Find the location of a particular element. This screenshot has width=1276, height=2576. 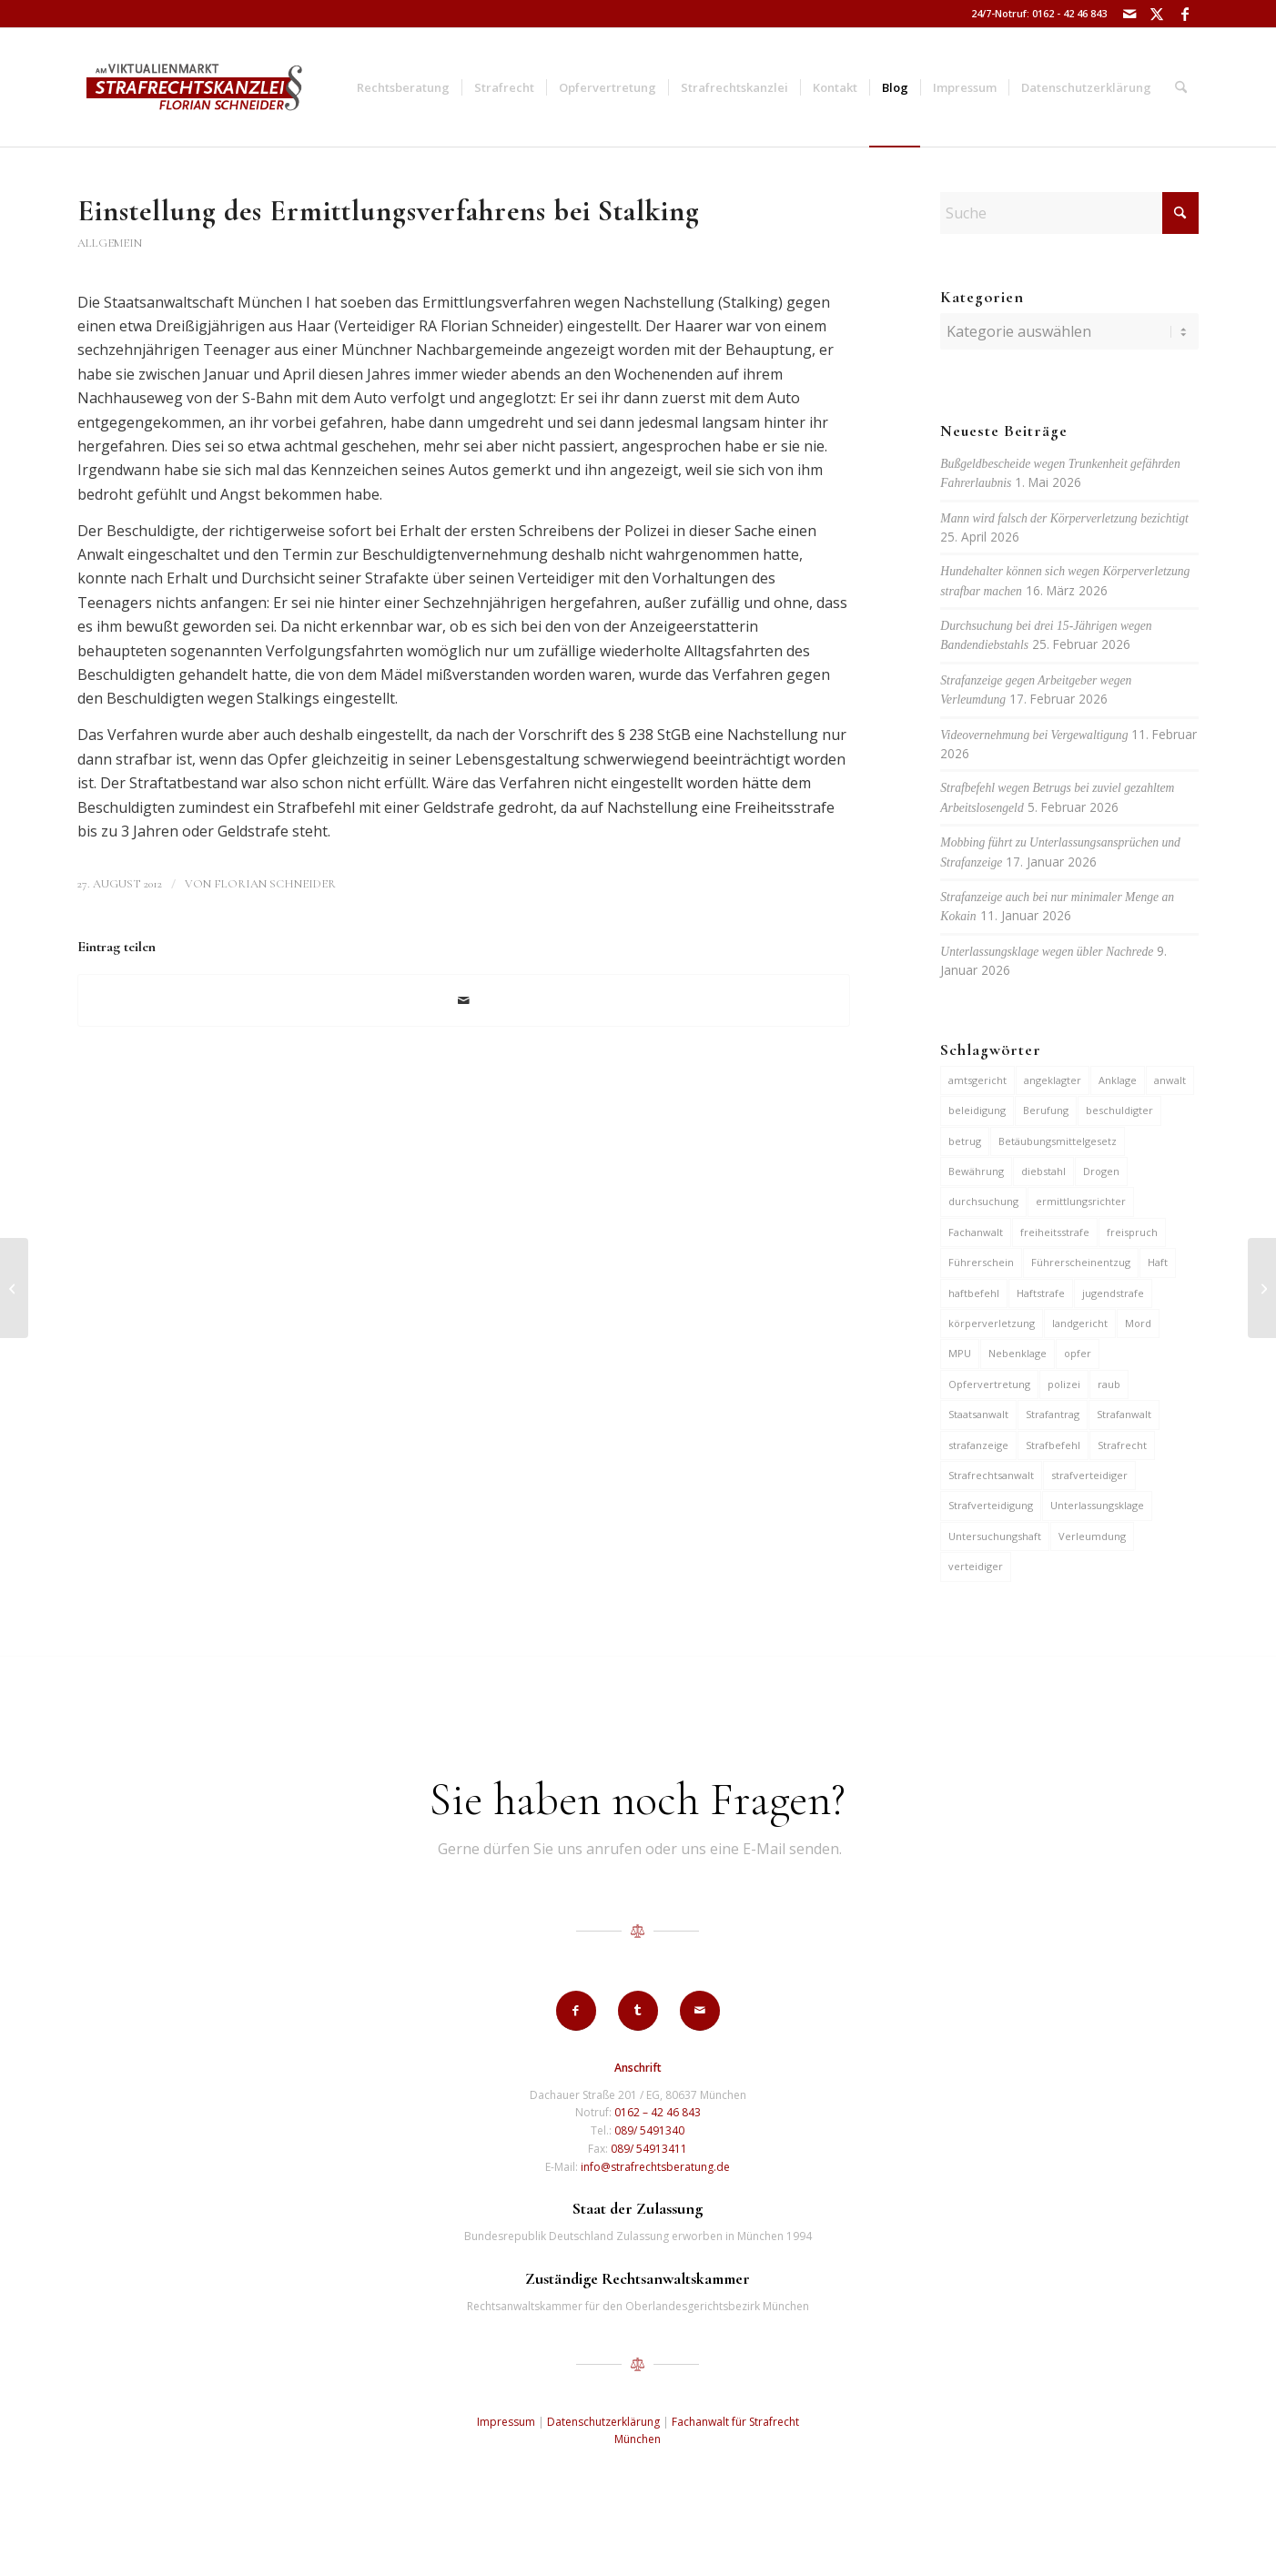

MPU [MPU (7 Einträge)] is located at coordinates (959, 1353).